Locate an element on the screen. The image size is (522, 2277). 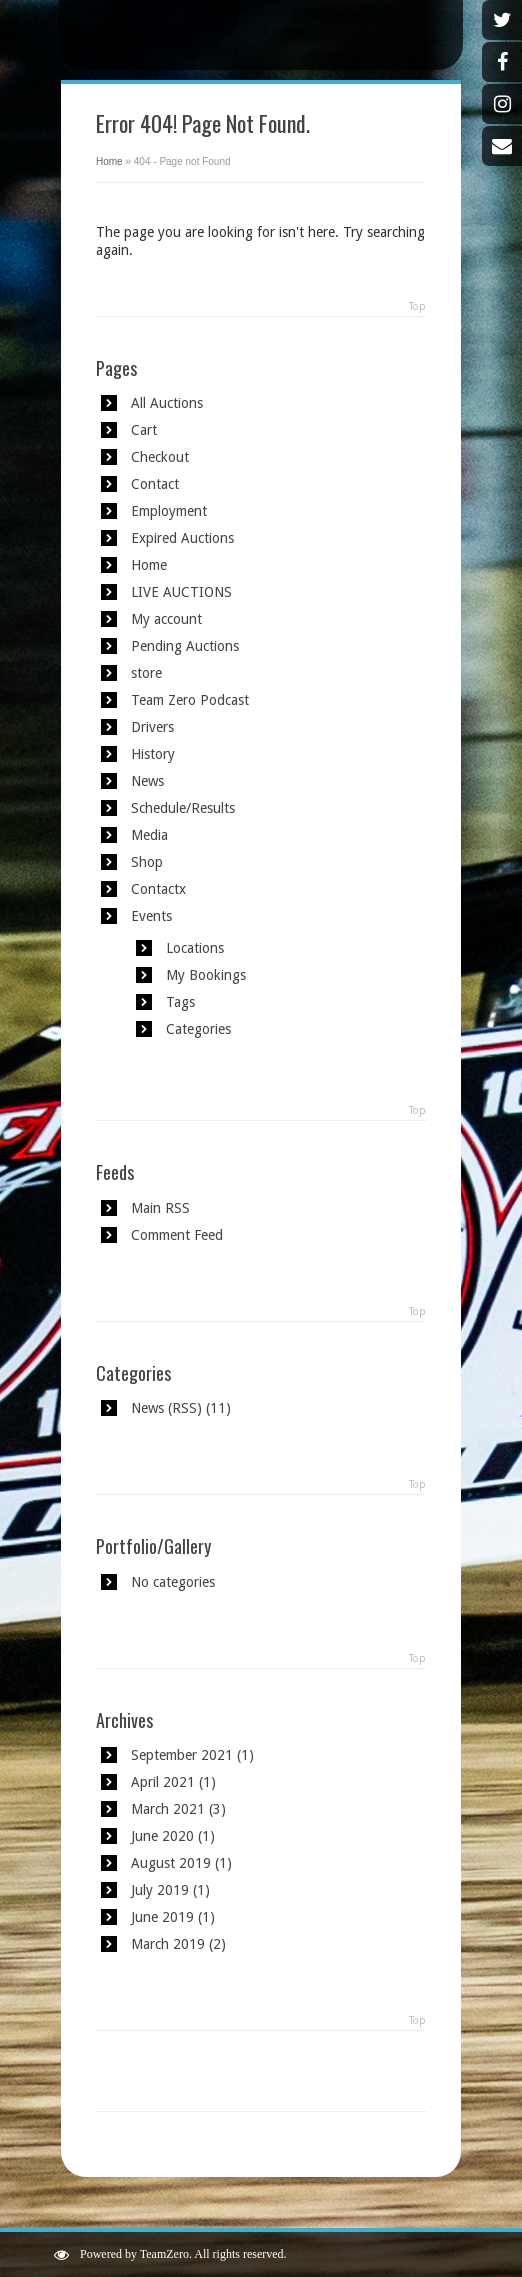
April 2021 is located at coordinates (163, 1782).